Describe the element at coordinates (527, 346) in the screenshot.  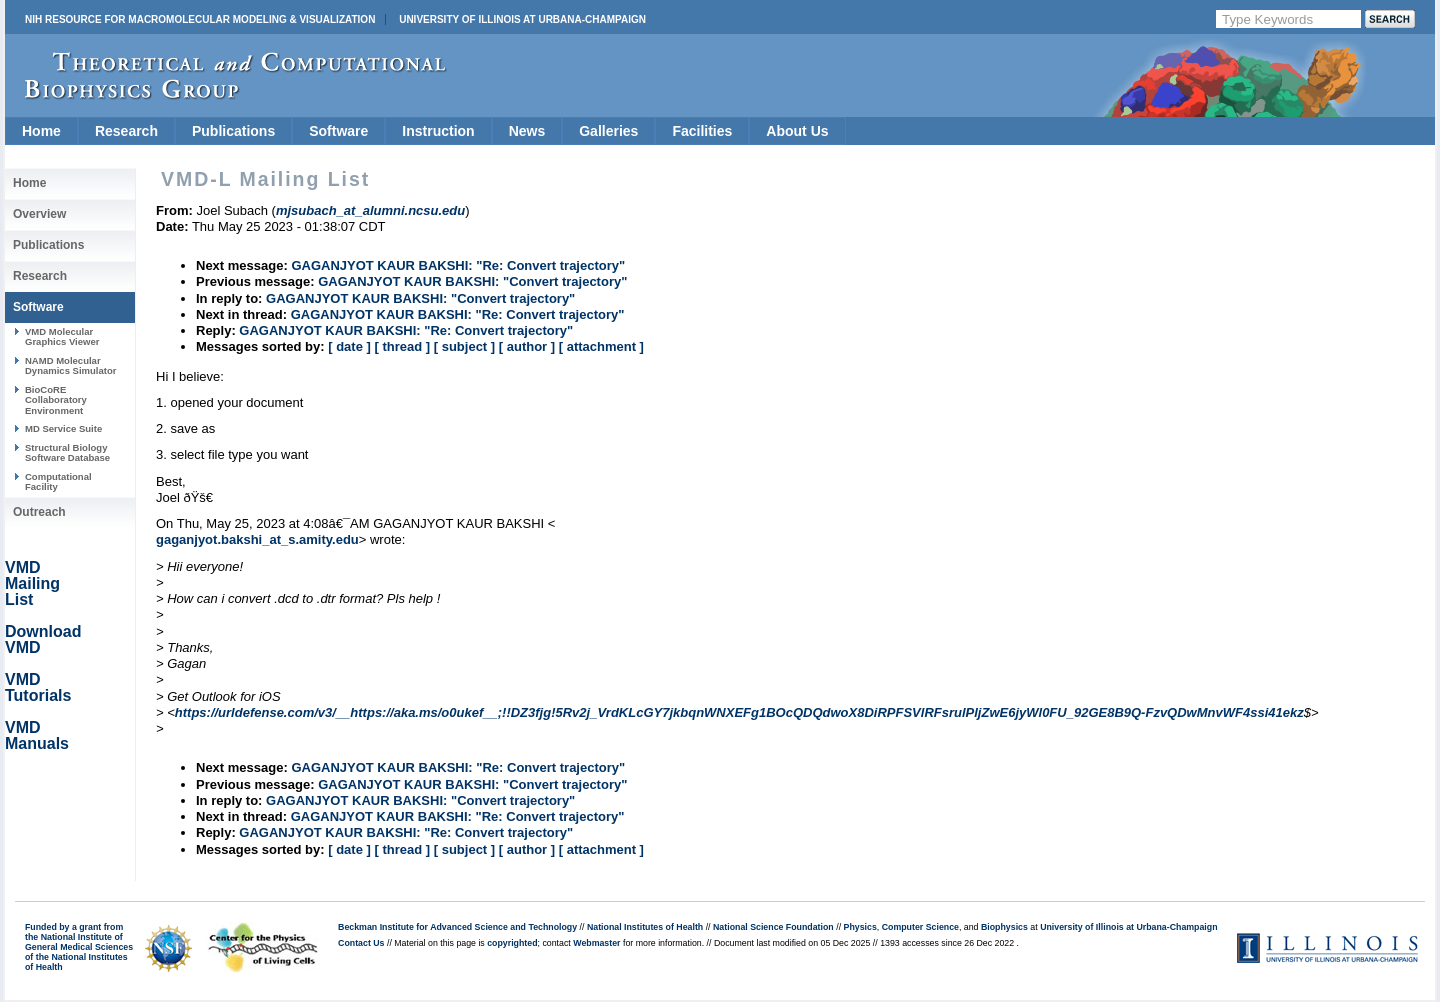
I see `[ author ]` at that location.